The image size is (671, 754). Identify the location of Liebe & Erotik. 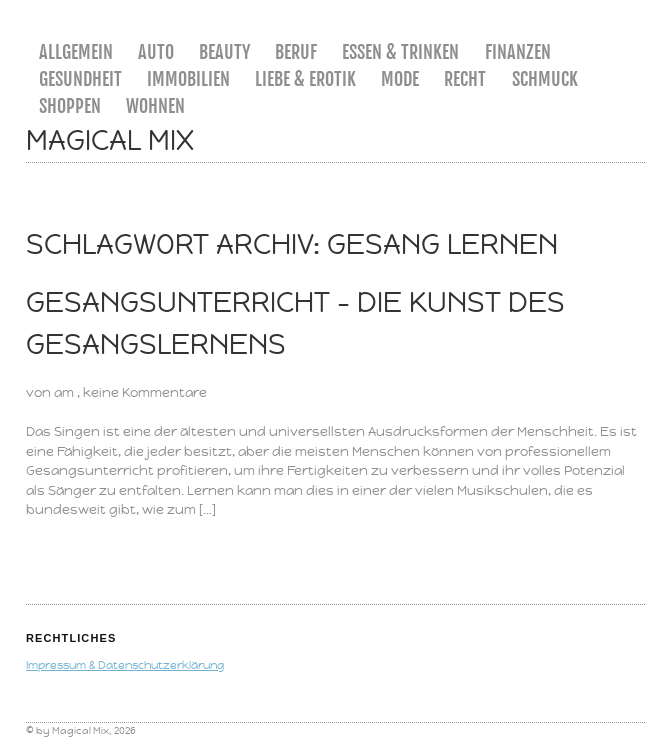
(305, 79).